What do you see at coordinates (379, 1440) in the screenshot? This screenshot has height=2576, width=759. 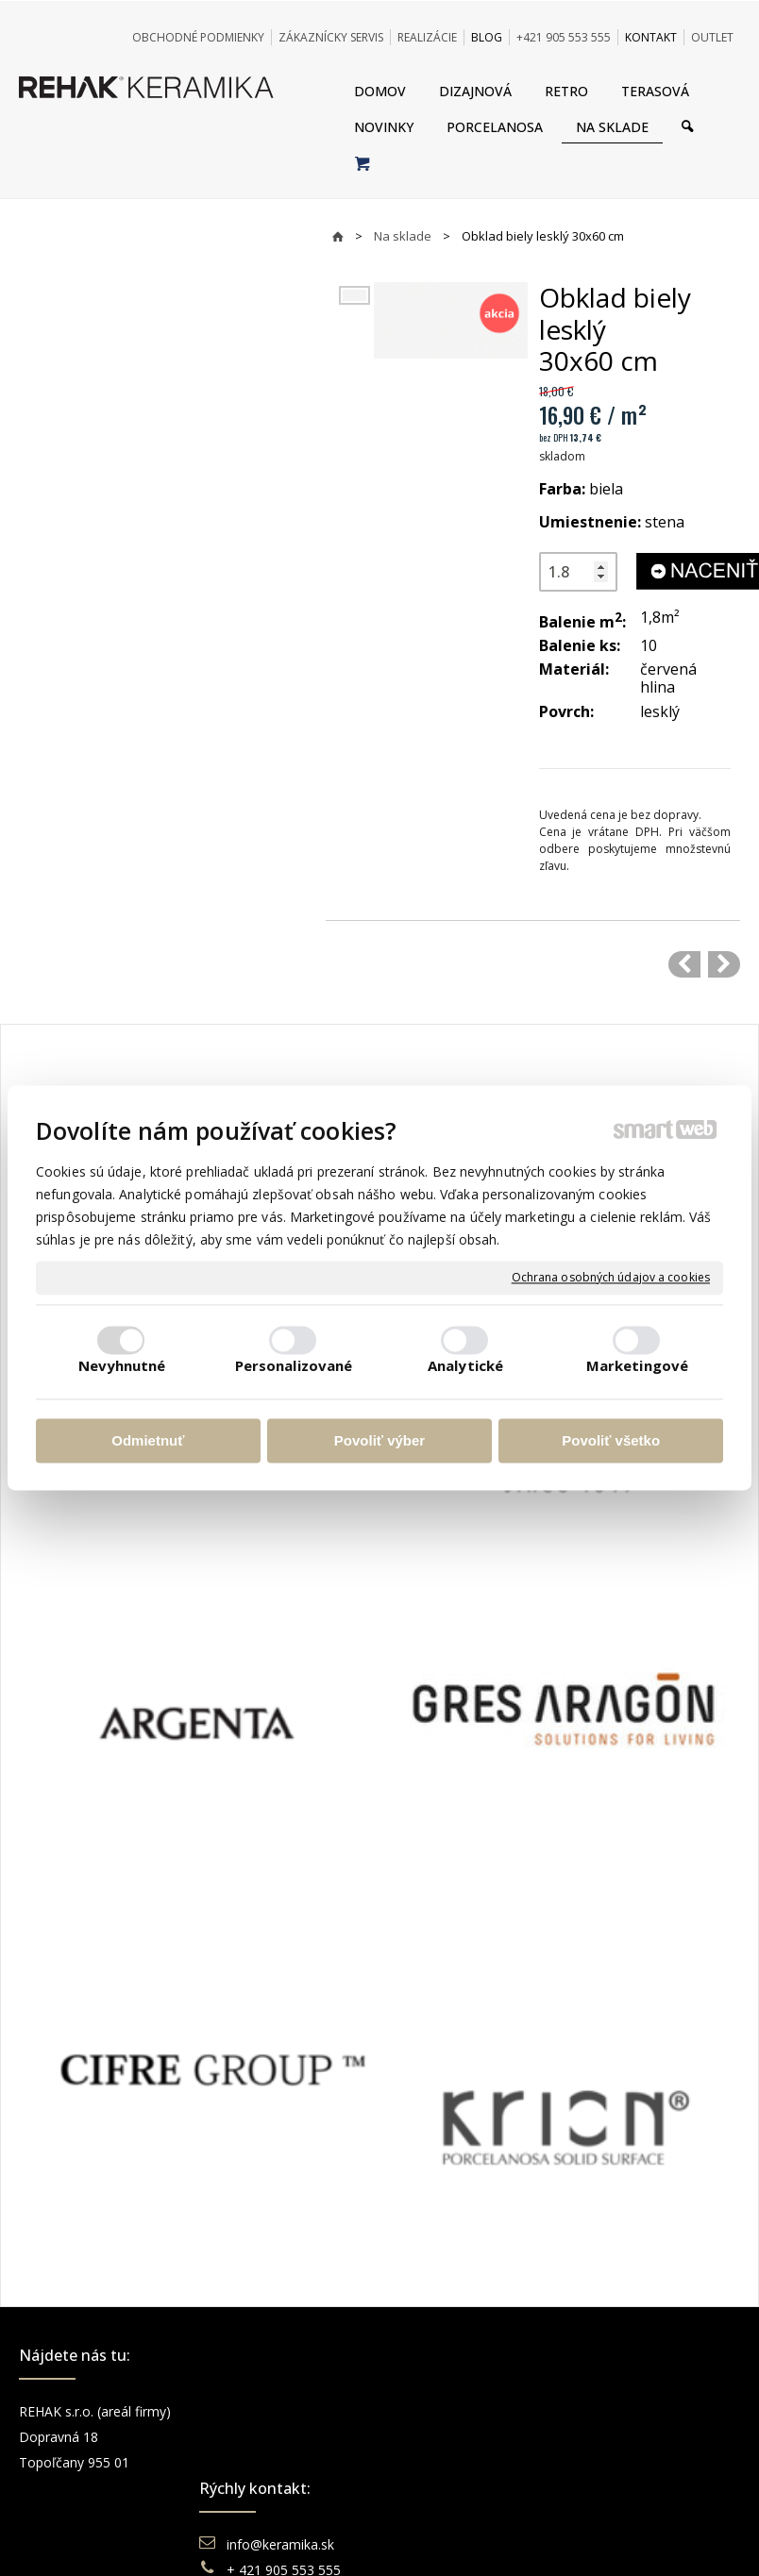 I see `Povoliť výber` at bounding box center [379, 1440].